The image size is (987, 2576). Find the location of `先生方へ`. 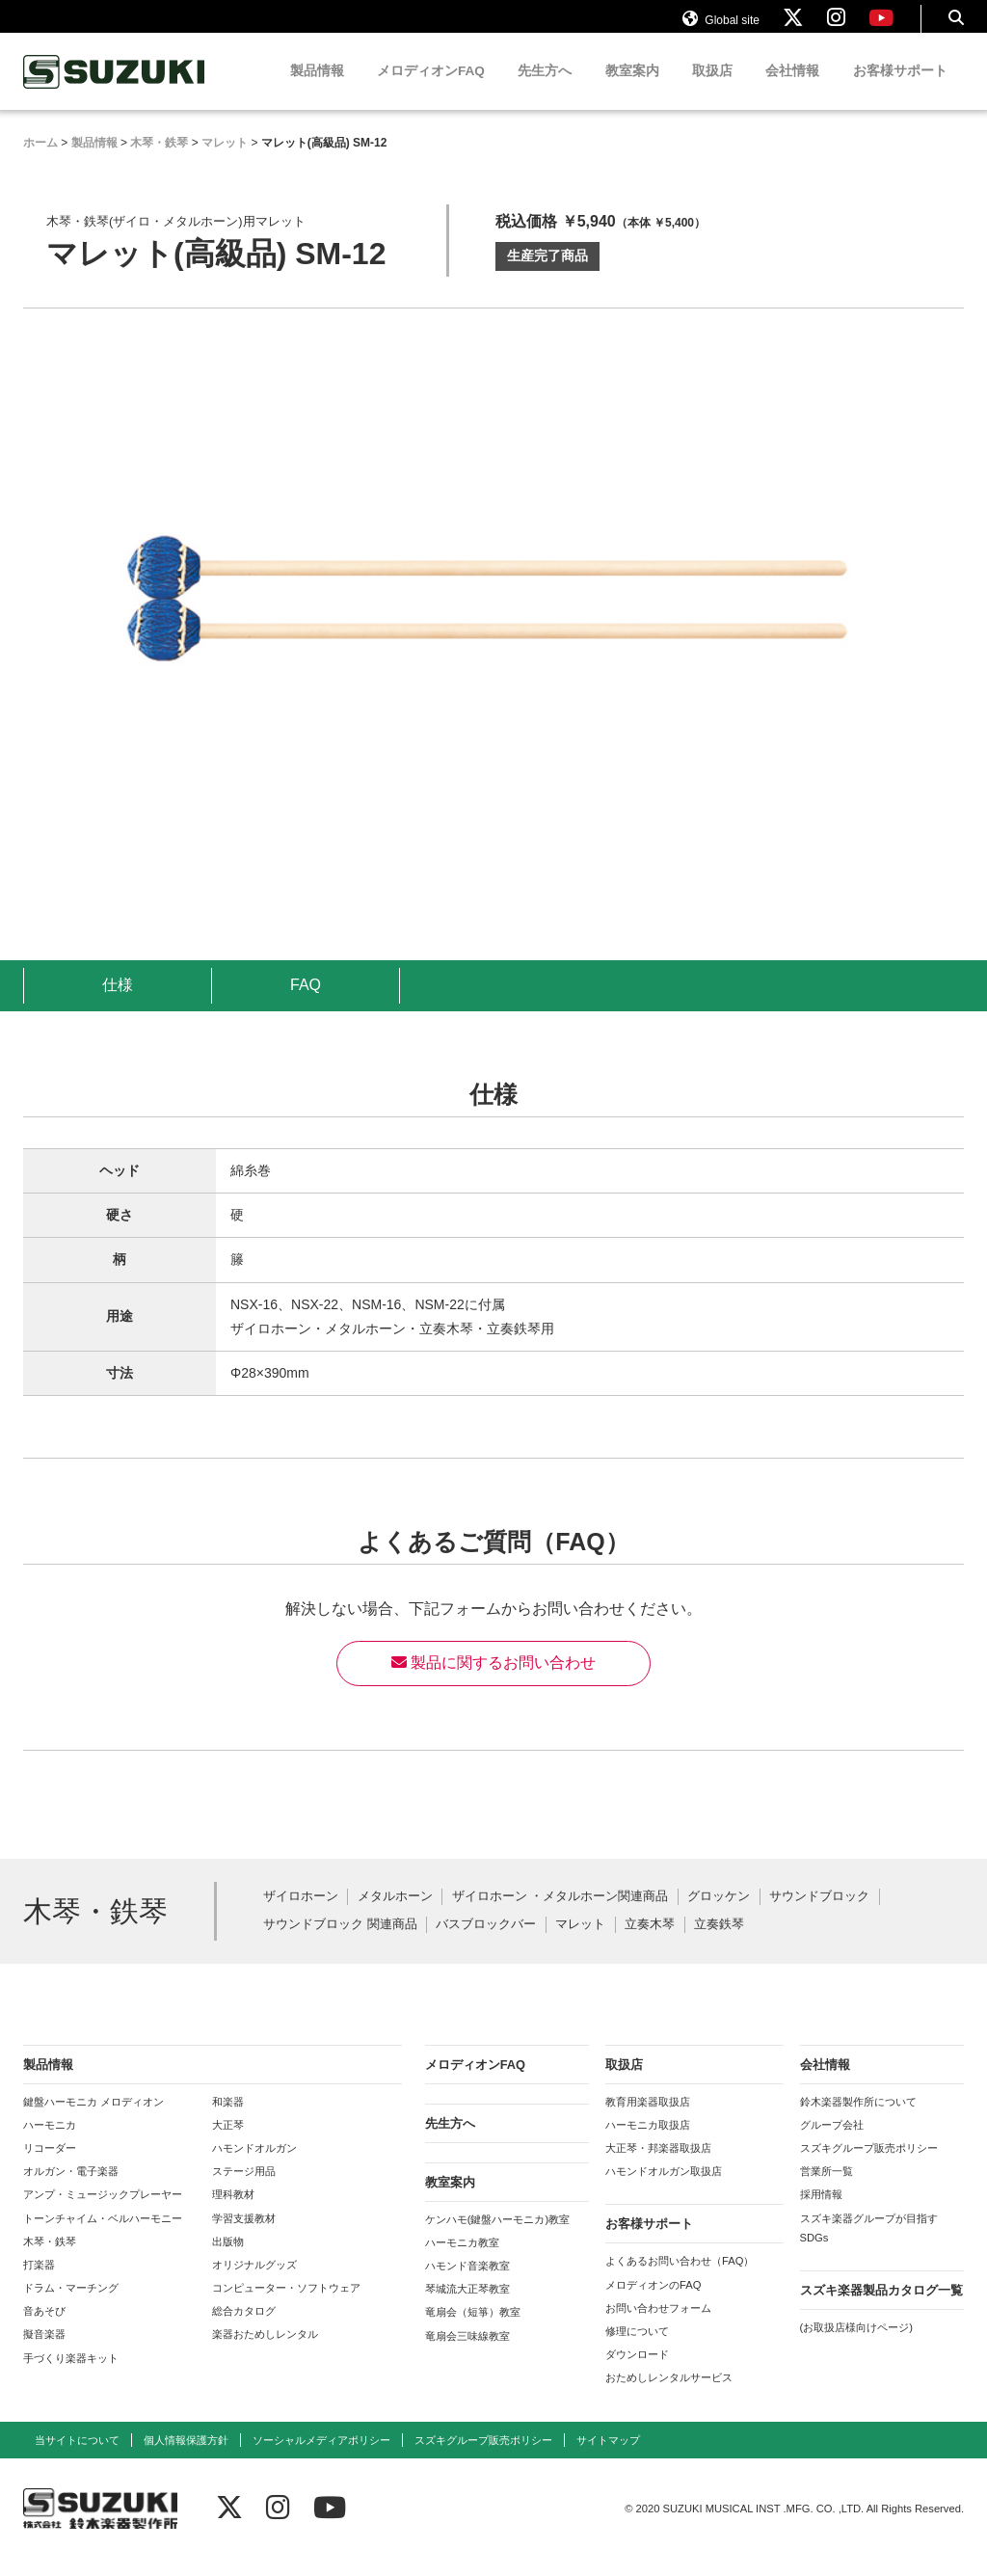

先生方へ is located at coordinates (545, 89).